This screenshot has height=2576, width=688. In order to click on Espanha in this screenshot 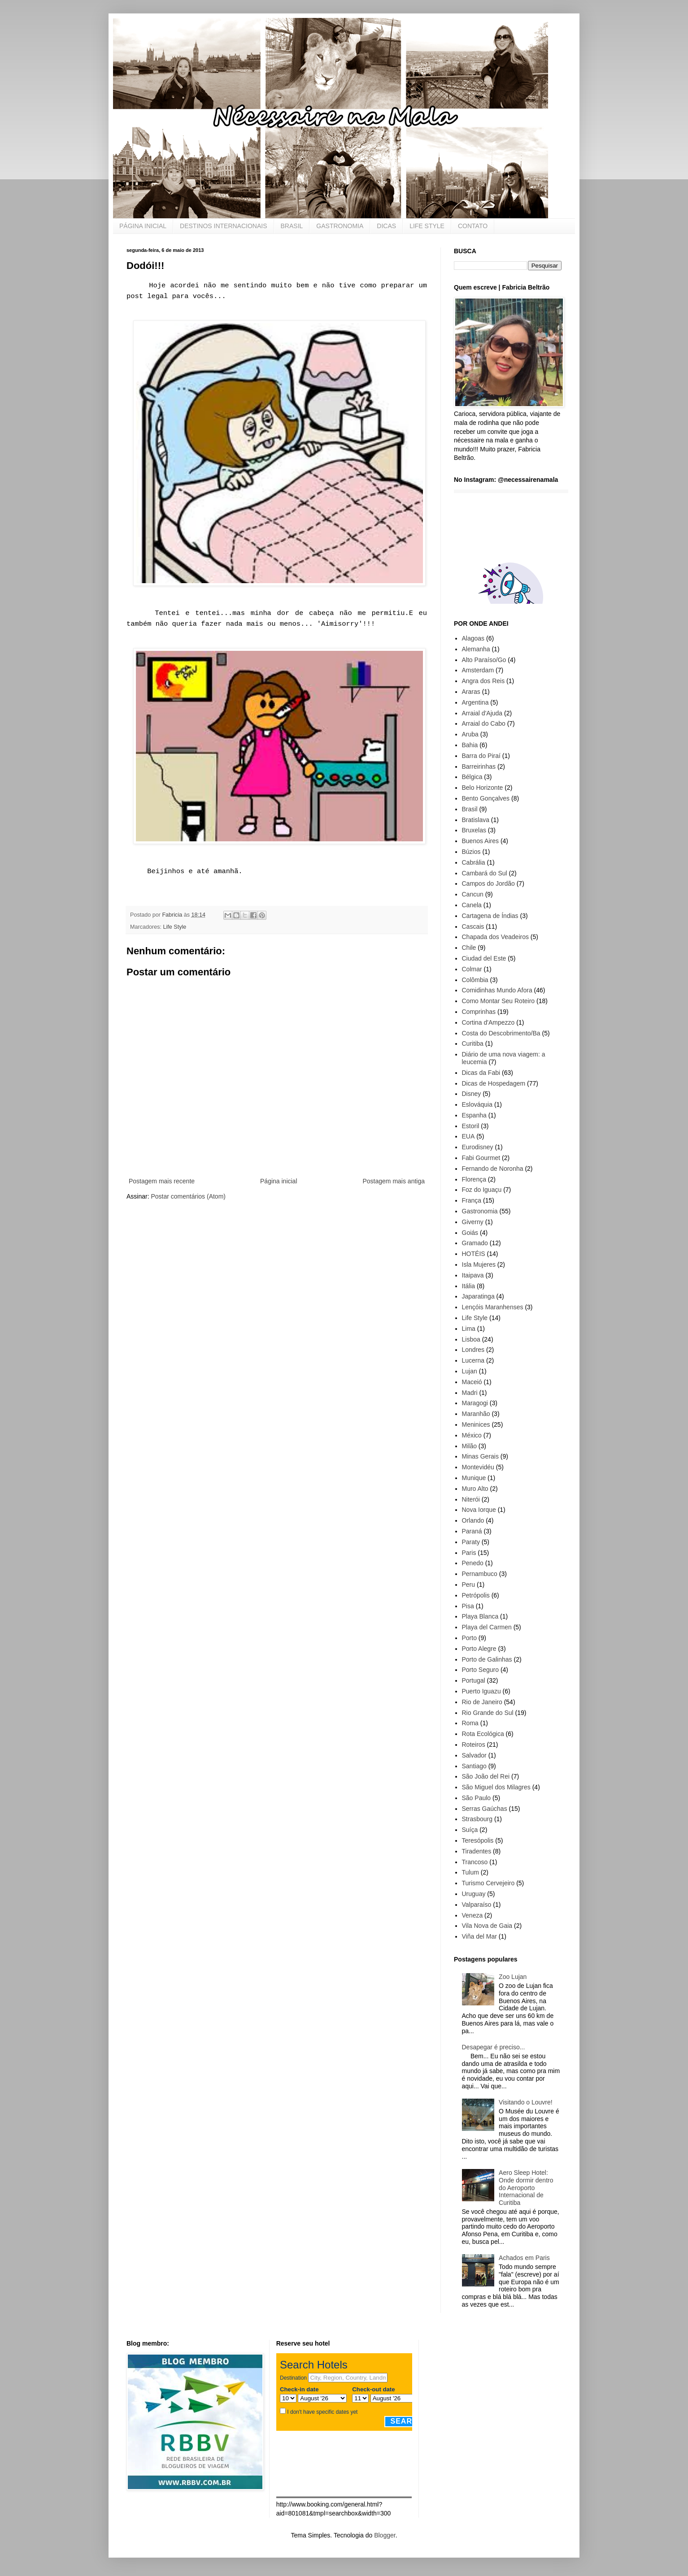, I will do `click(474, 1115)`.